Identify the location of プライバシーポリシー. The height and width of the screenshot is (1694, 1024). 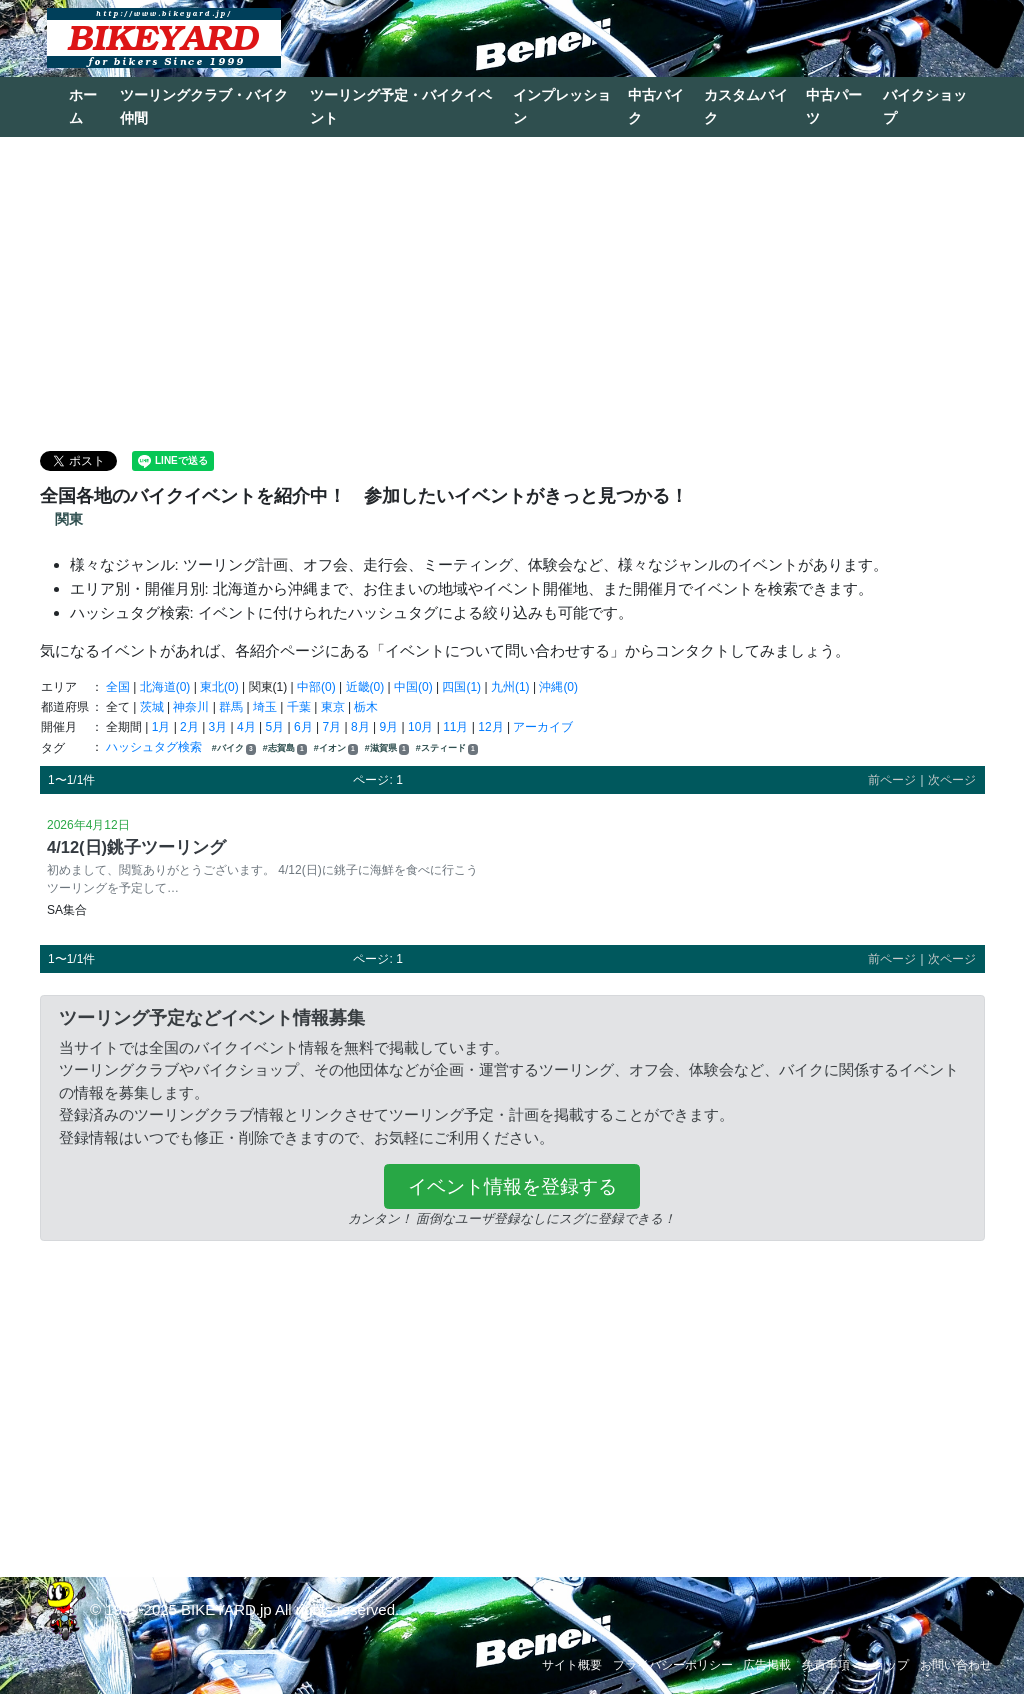
(673, 1665).